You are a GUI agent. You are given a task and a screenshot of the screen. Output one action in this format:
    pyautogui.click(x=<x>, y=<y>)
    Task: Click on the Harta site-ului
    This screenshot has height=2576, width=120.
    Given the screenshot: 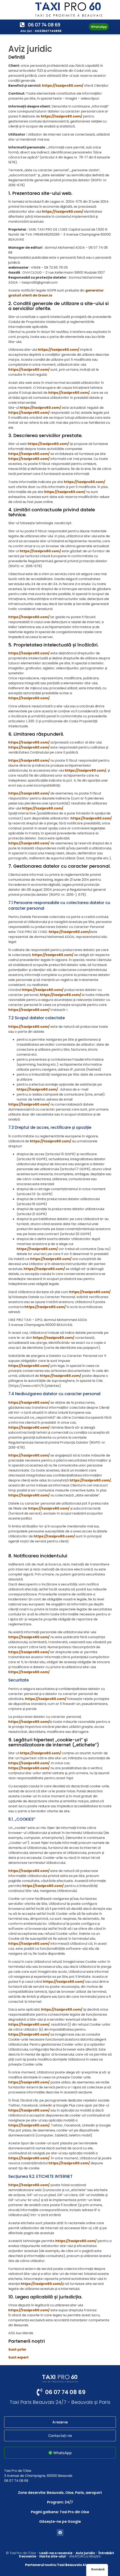 What is the action you would take?
    pyautogui.click(x=52, y=2556)
    